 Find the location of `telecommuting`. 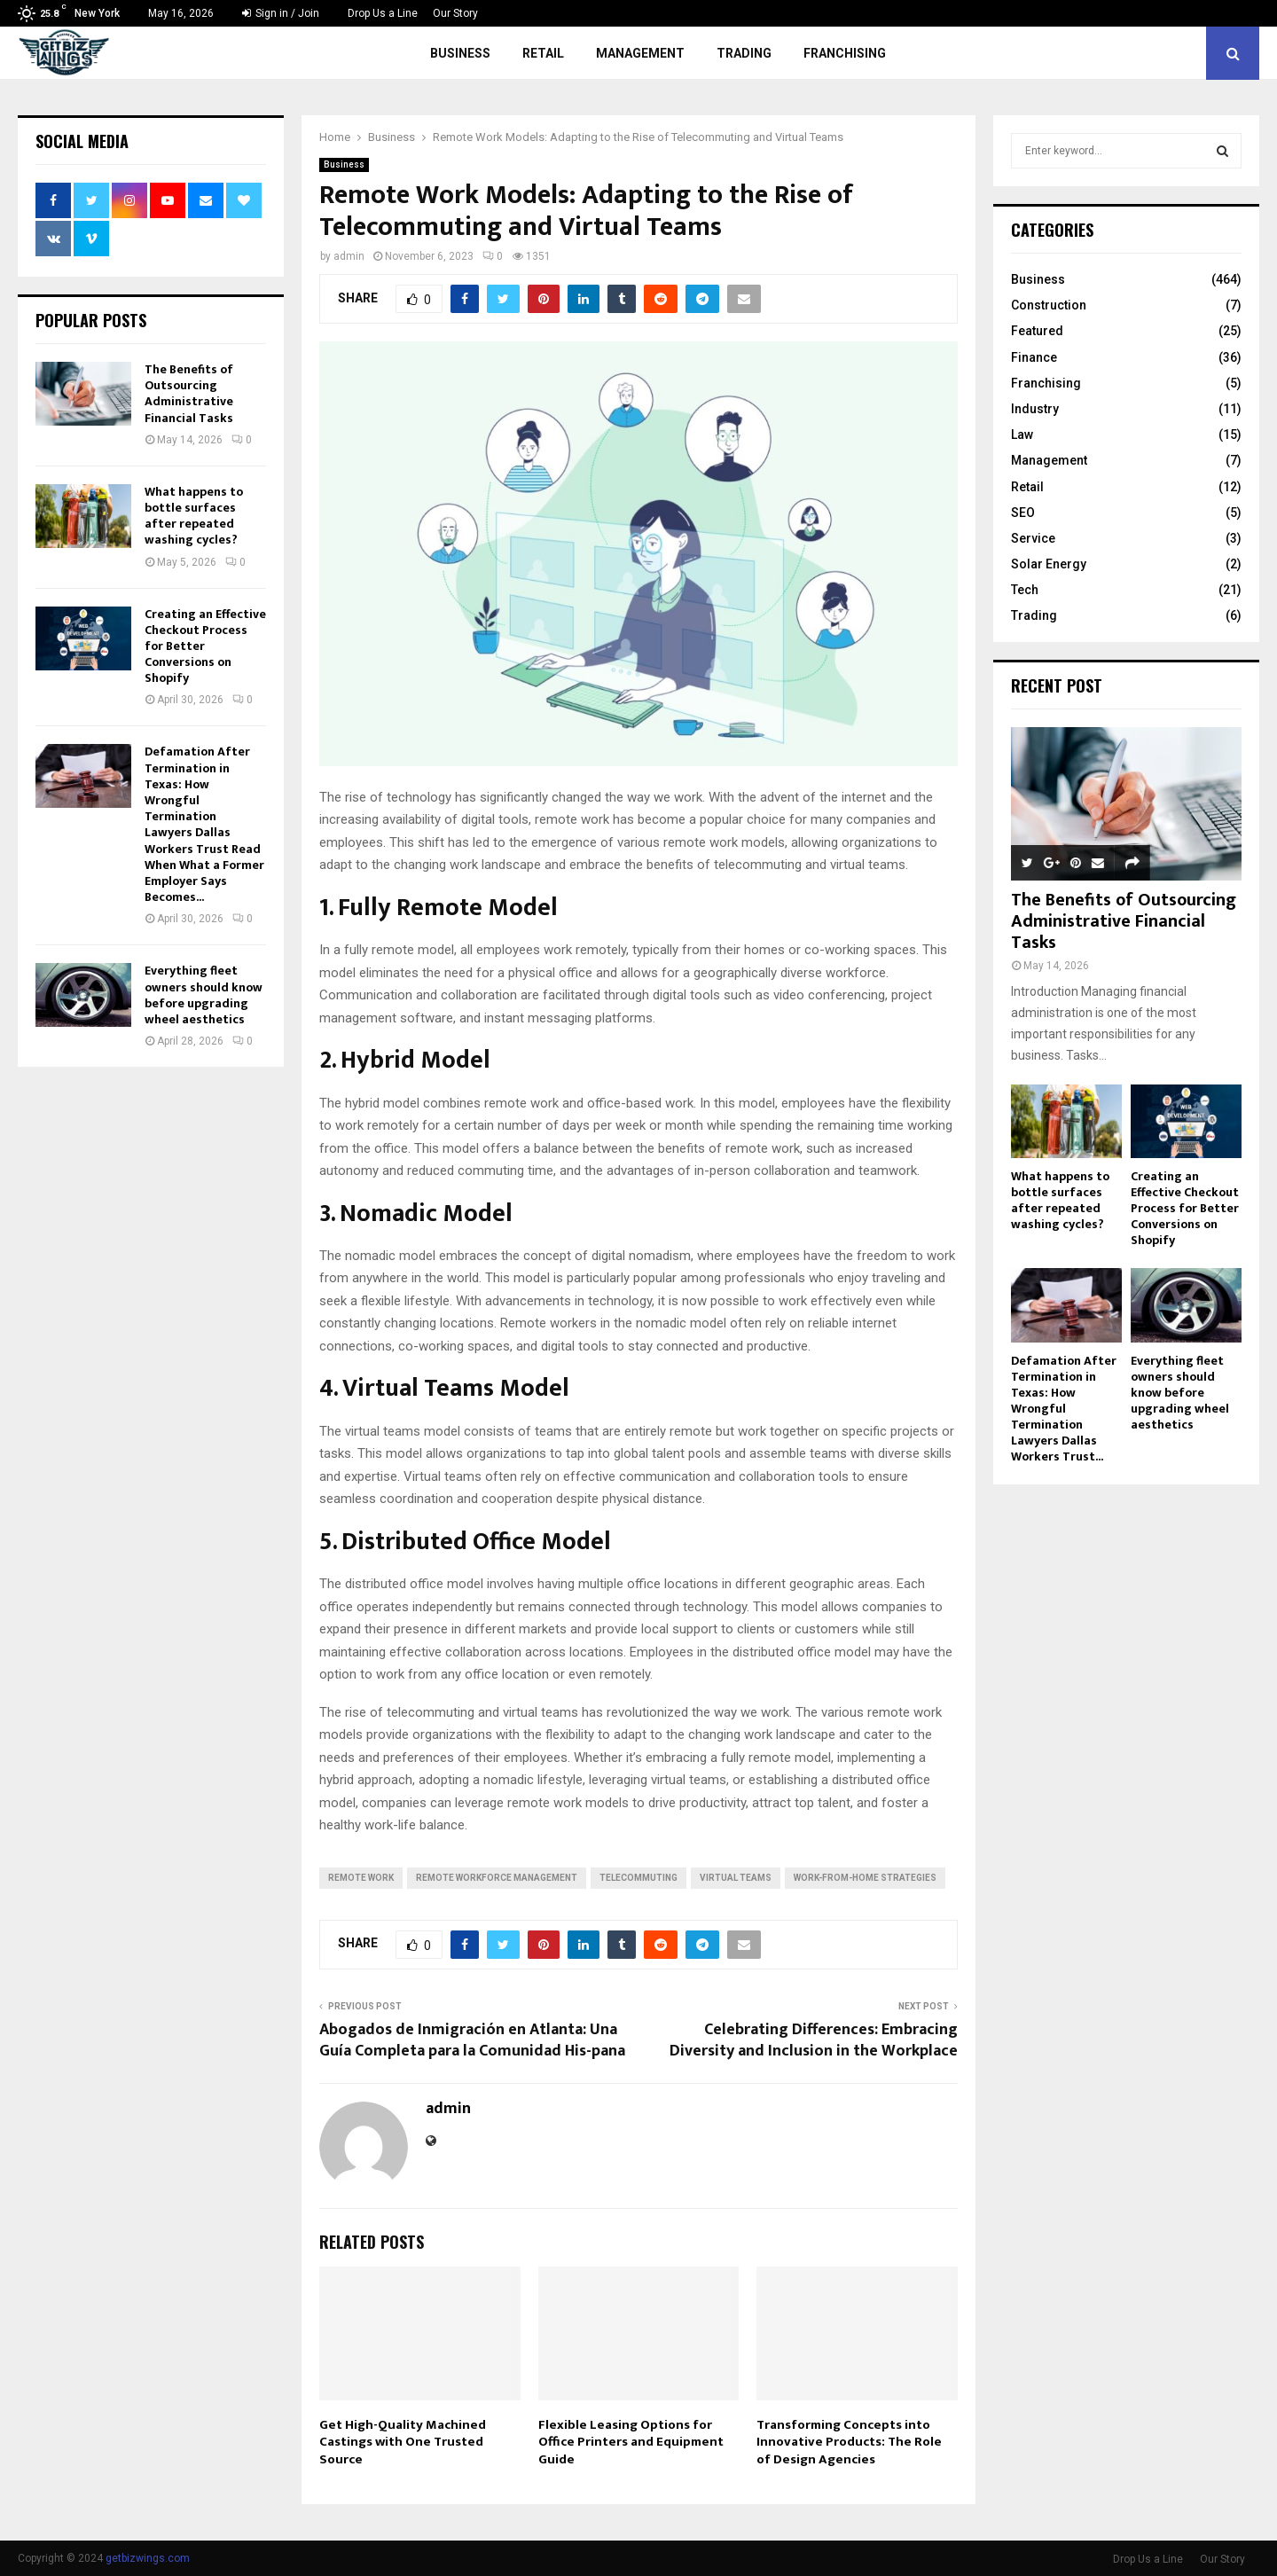

telecommuting is located at coordinates (638, 1878).